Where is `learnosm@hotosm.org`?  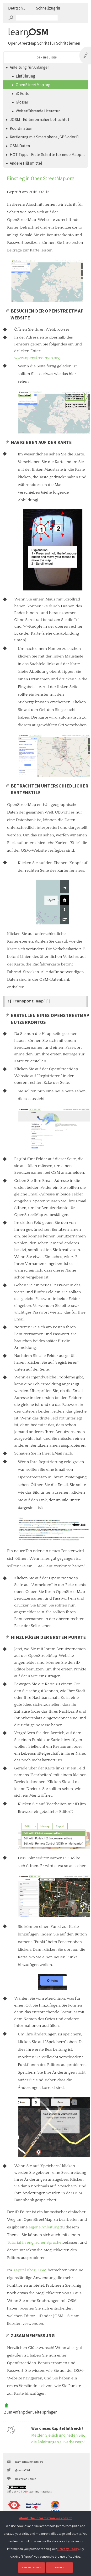
learnosm@hotosm.org is located at coordinates (29, 2461).